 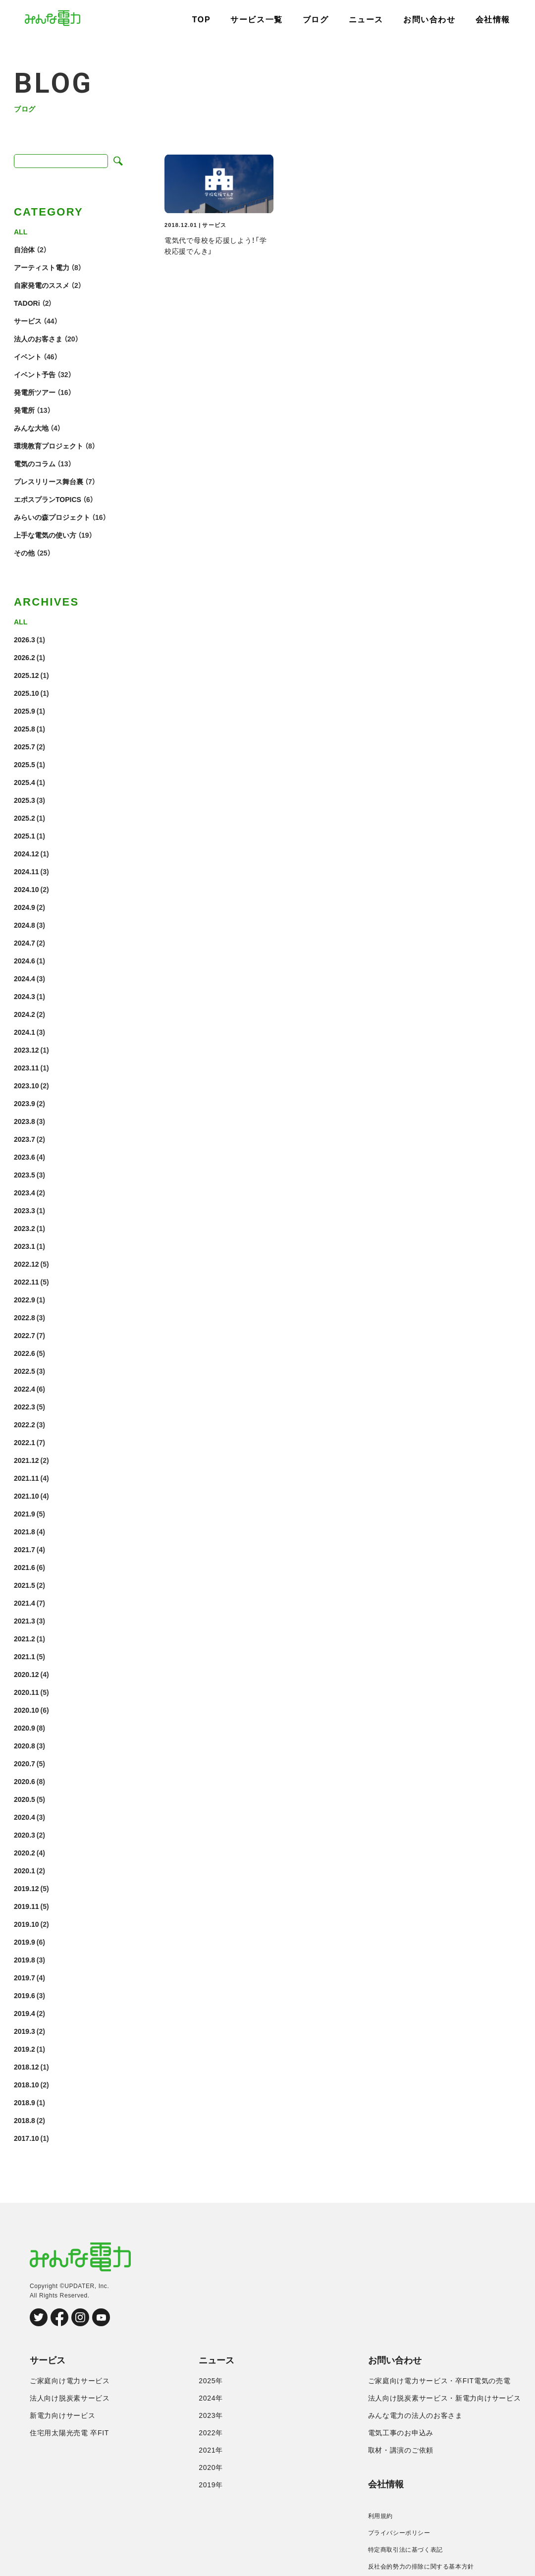 I want to click on その他, so click(x=24, y=553).